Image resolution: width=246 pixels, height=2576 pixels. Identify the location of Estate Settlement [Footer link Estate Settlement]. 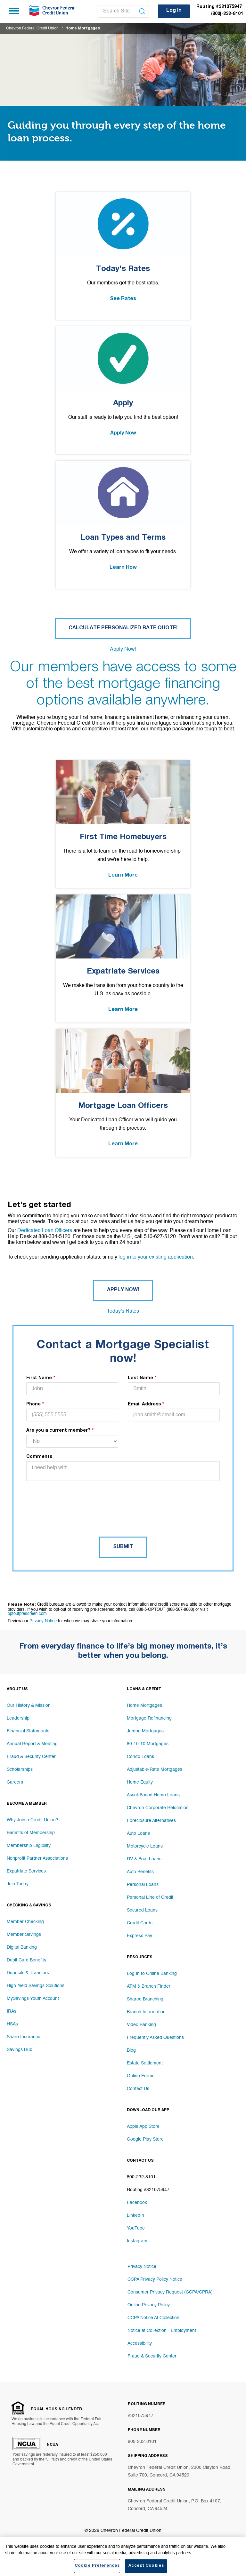
(145, 2063).